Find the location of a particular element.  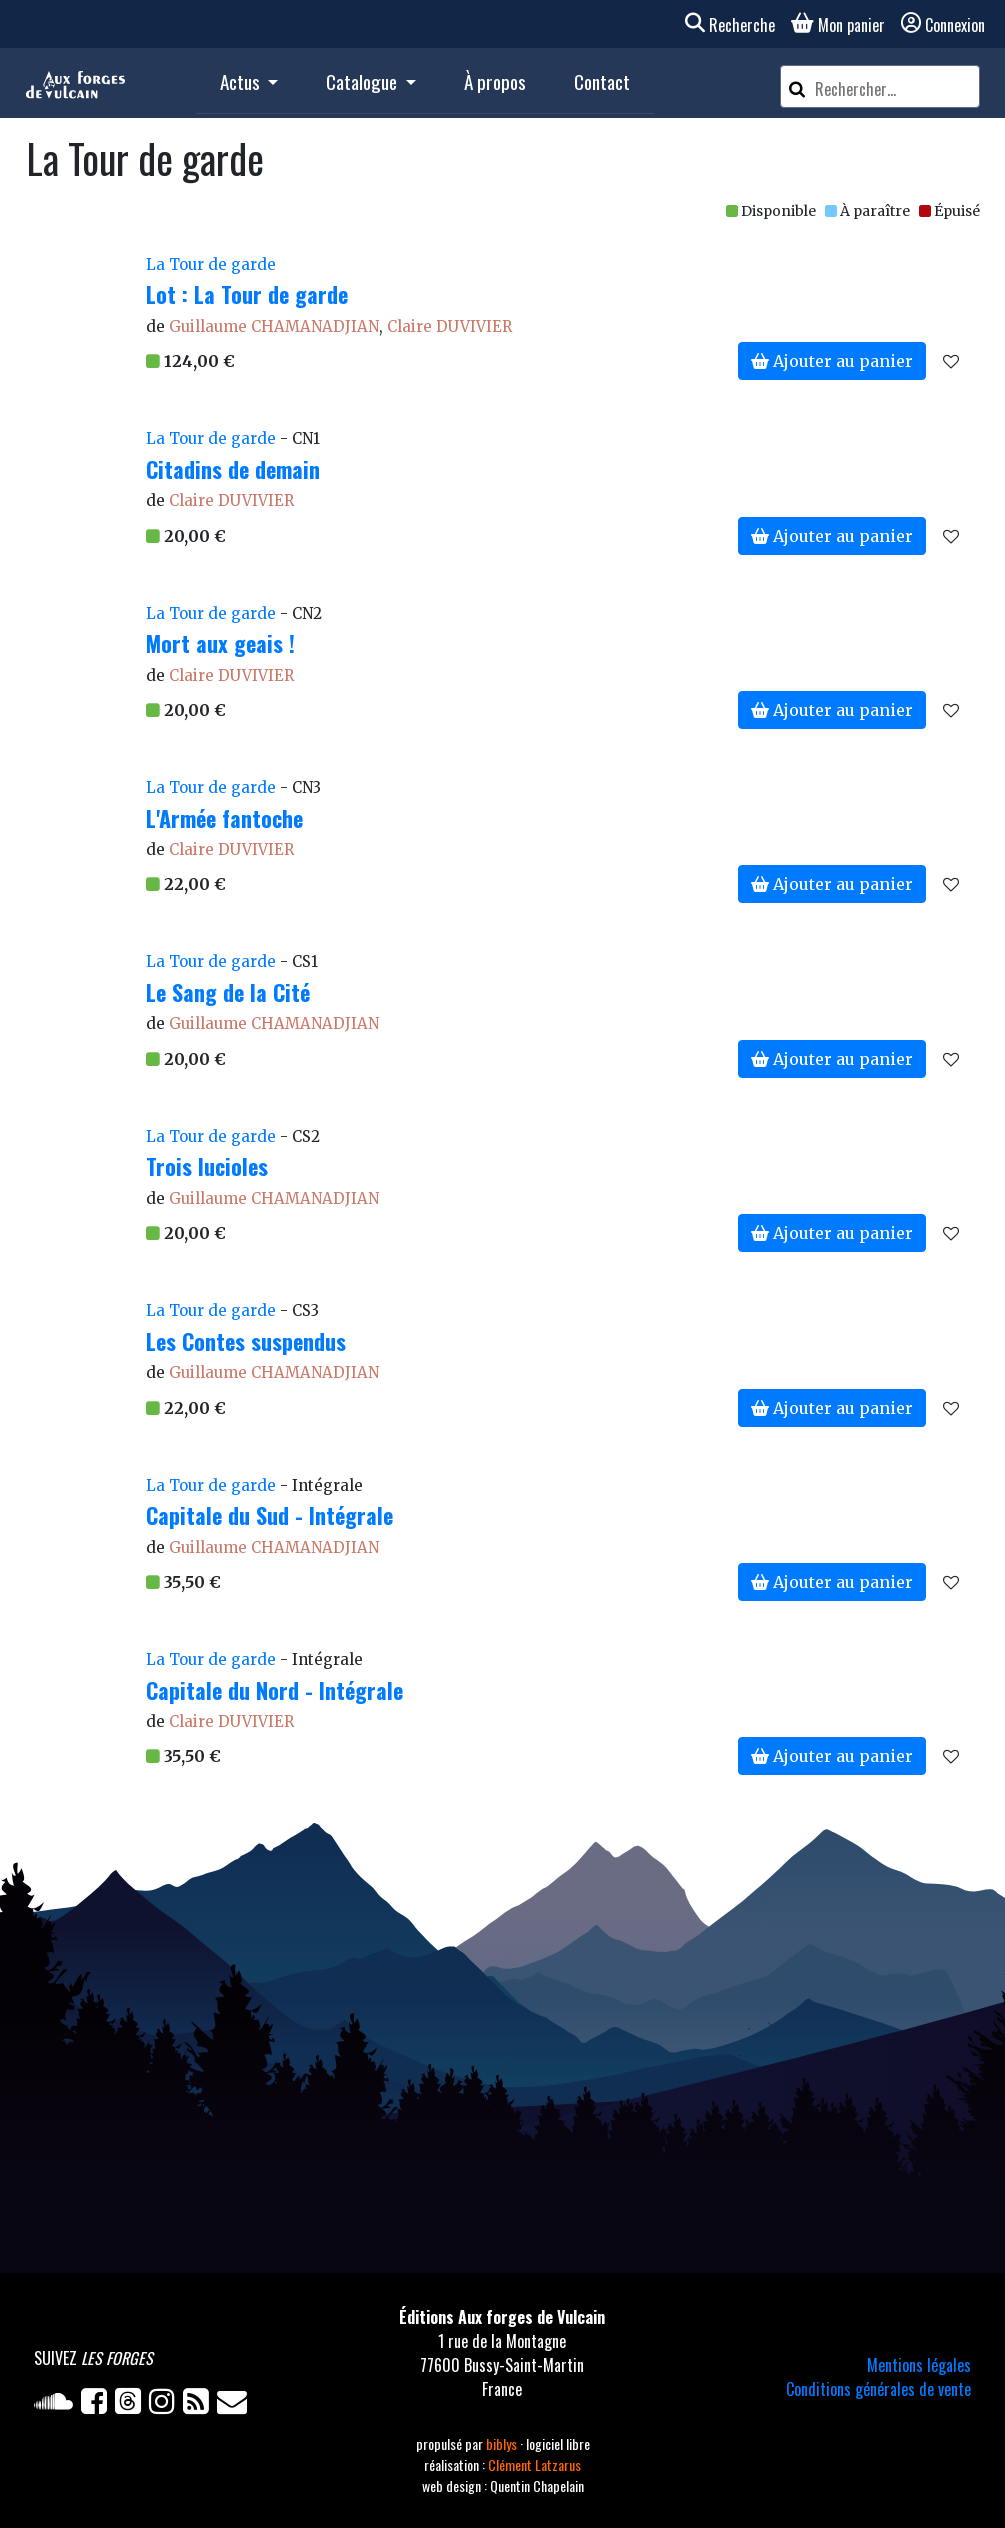

Claire DUVIVIER is located at coordinates (449, 326).